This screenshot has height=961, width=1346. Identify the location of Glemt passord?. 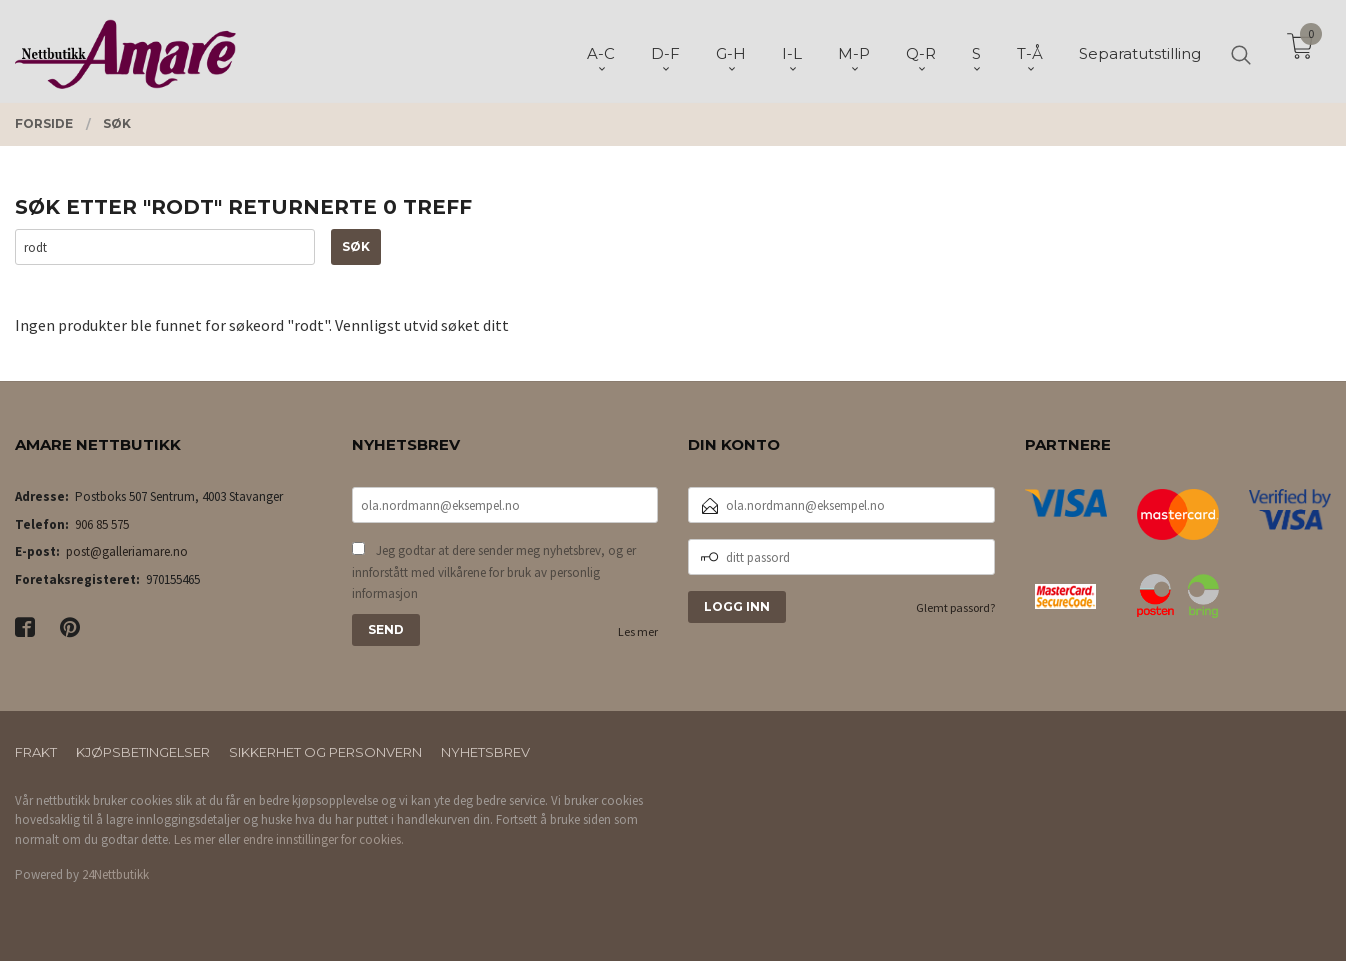
(955, 607).